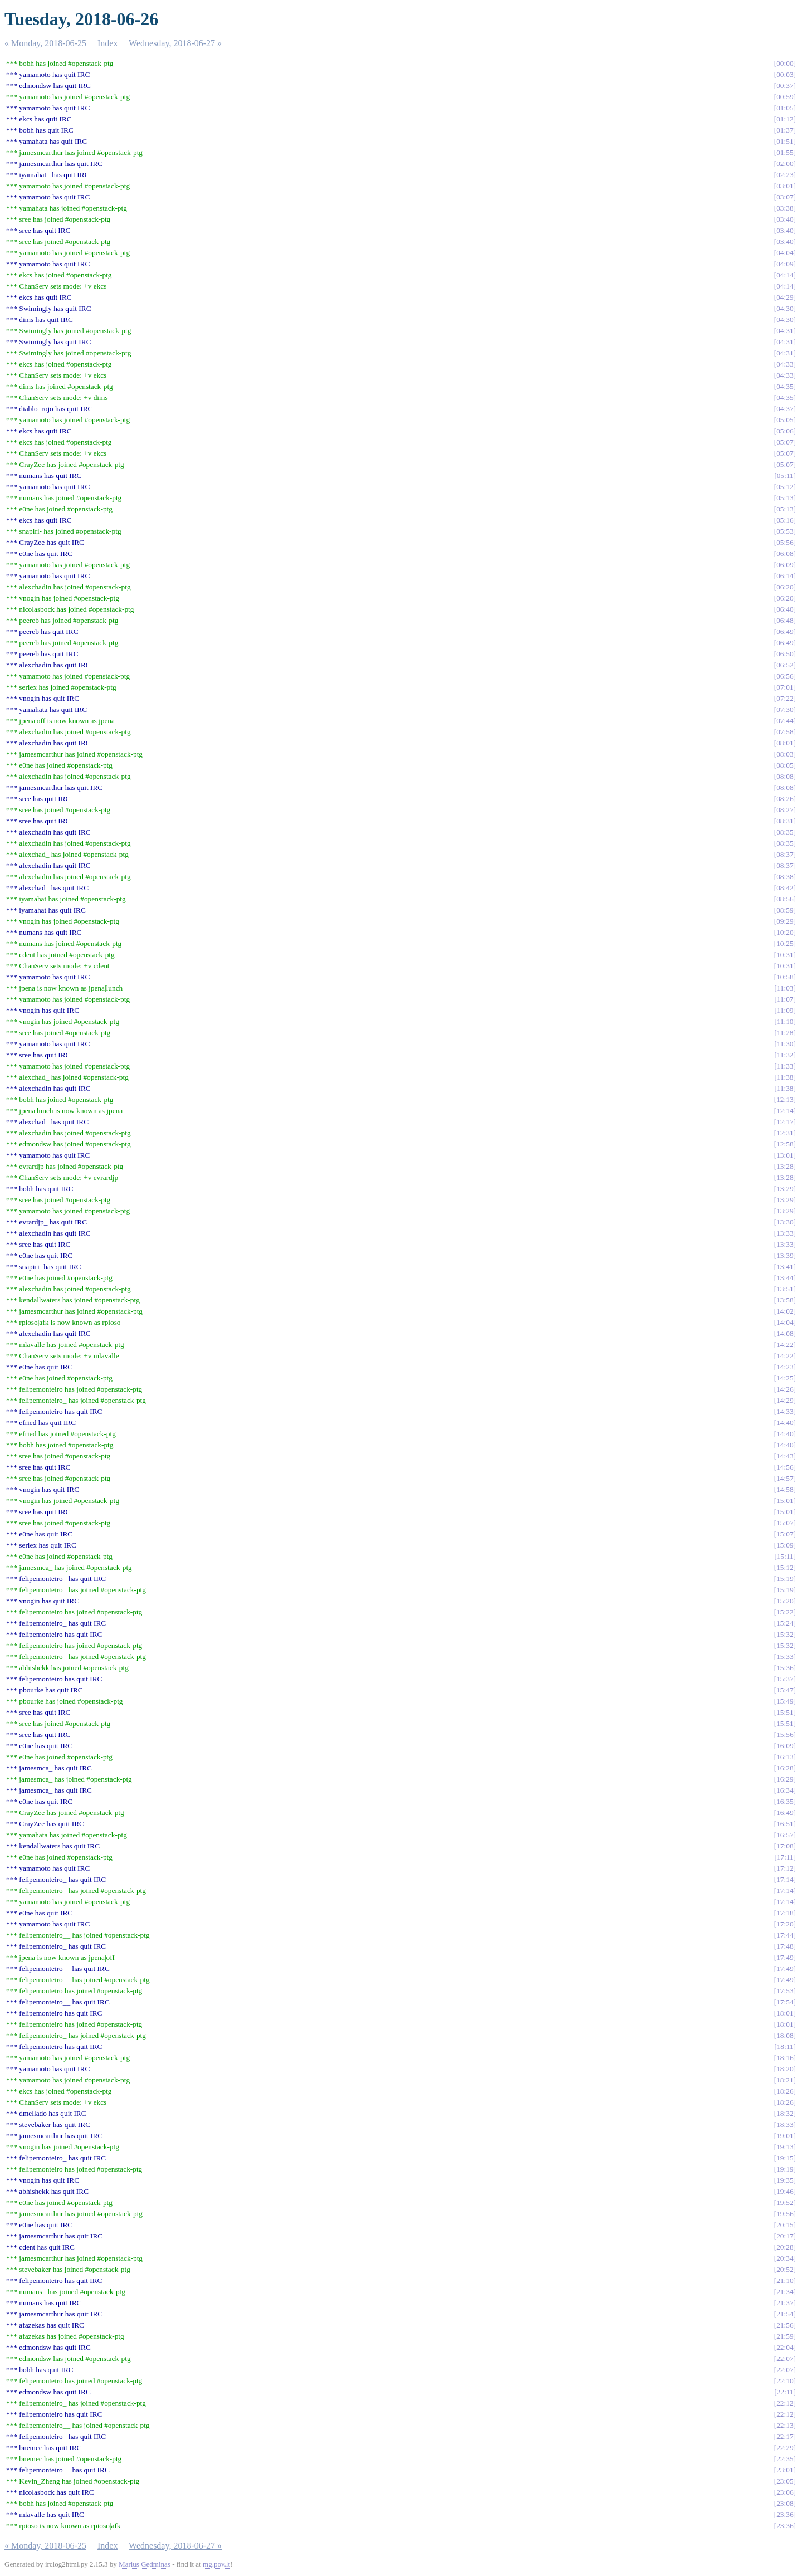 This screenshot has width=802, height=2576. What do you see at coordinates (784, 2291) in the screenshot?
I see `21:34` at bounding box center [784, 2291].